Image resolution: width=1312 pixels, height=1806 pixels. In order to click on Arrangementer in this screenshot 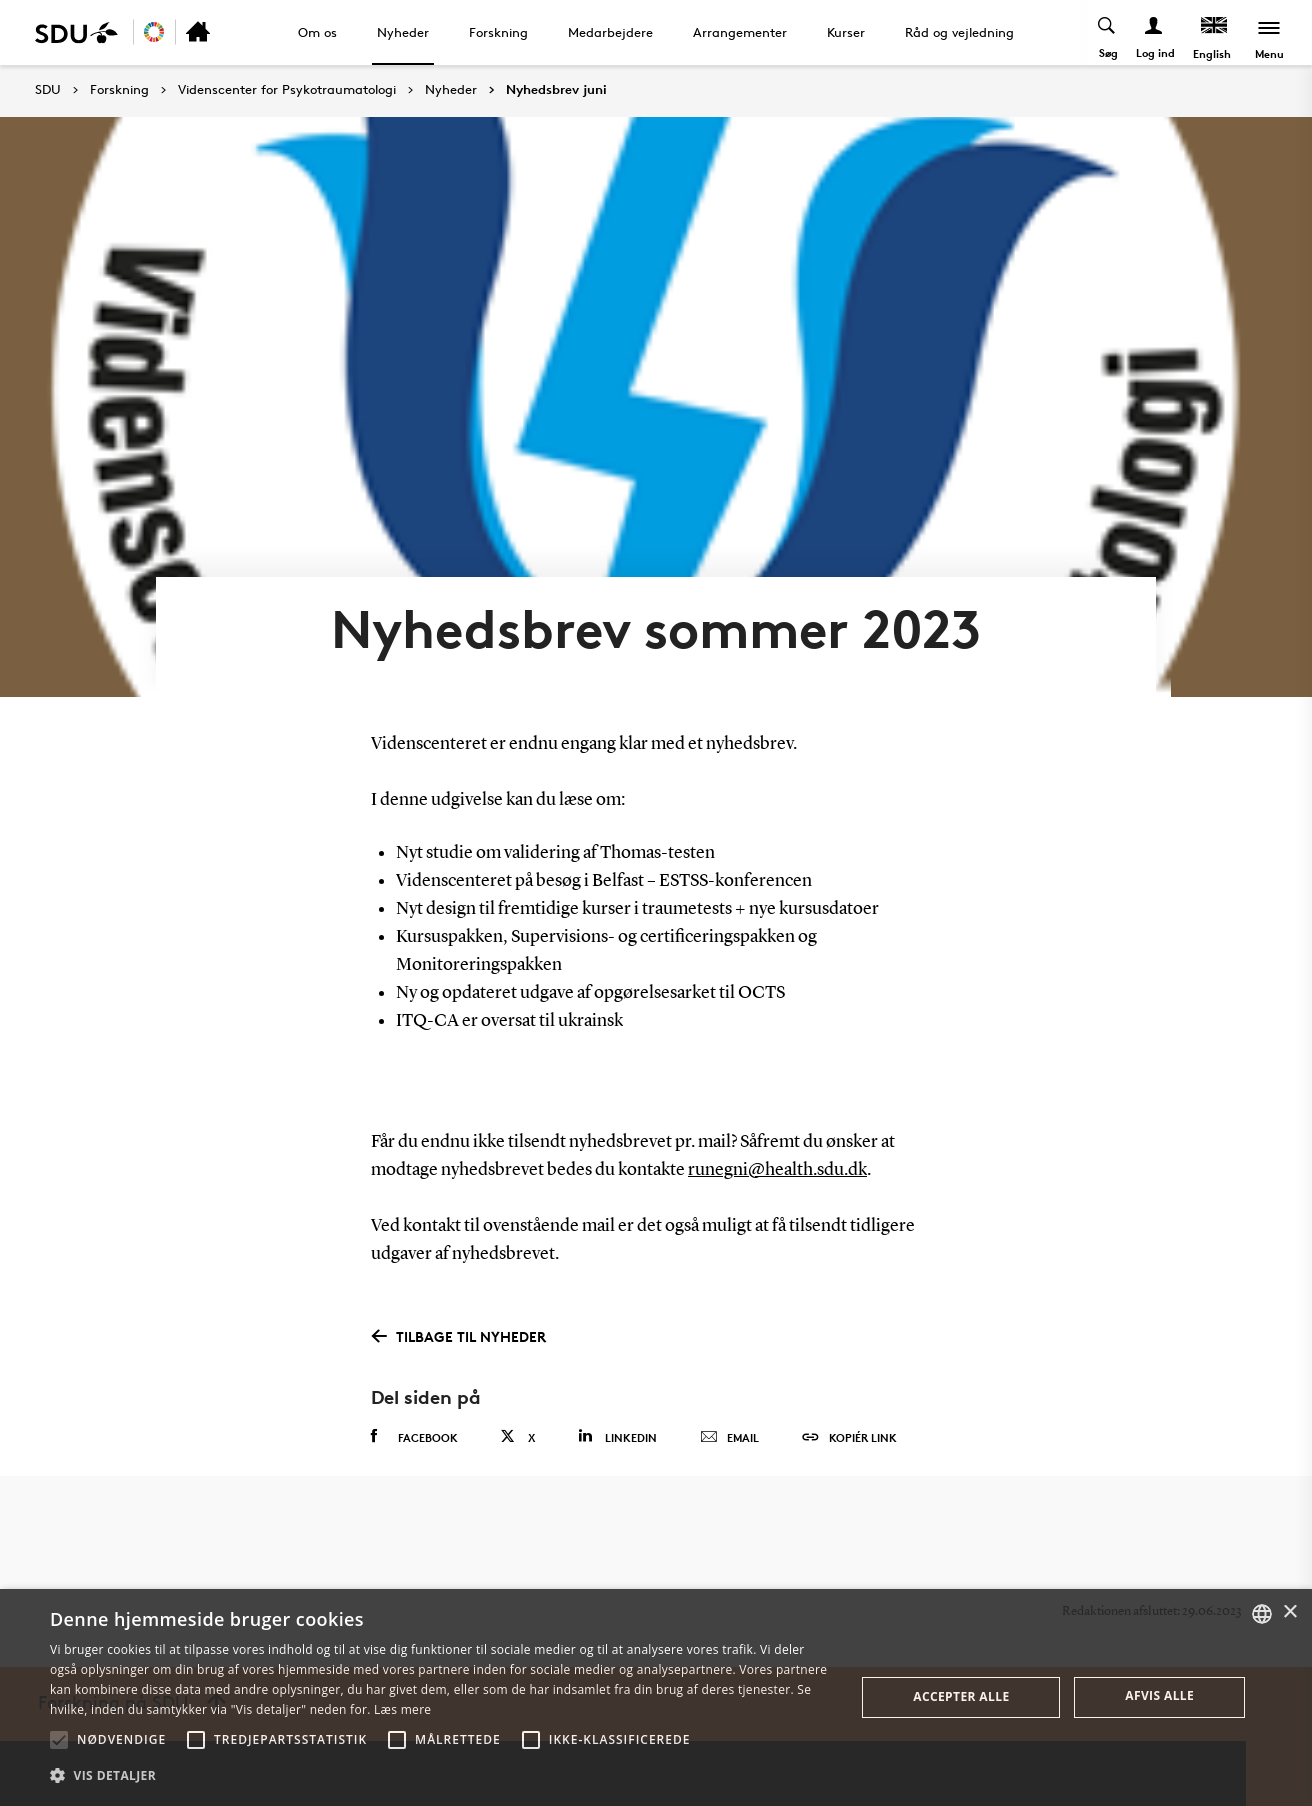, I will do `click(740, 32)`.